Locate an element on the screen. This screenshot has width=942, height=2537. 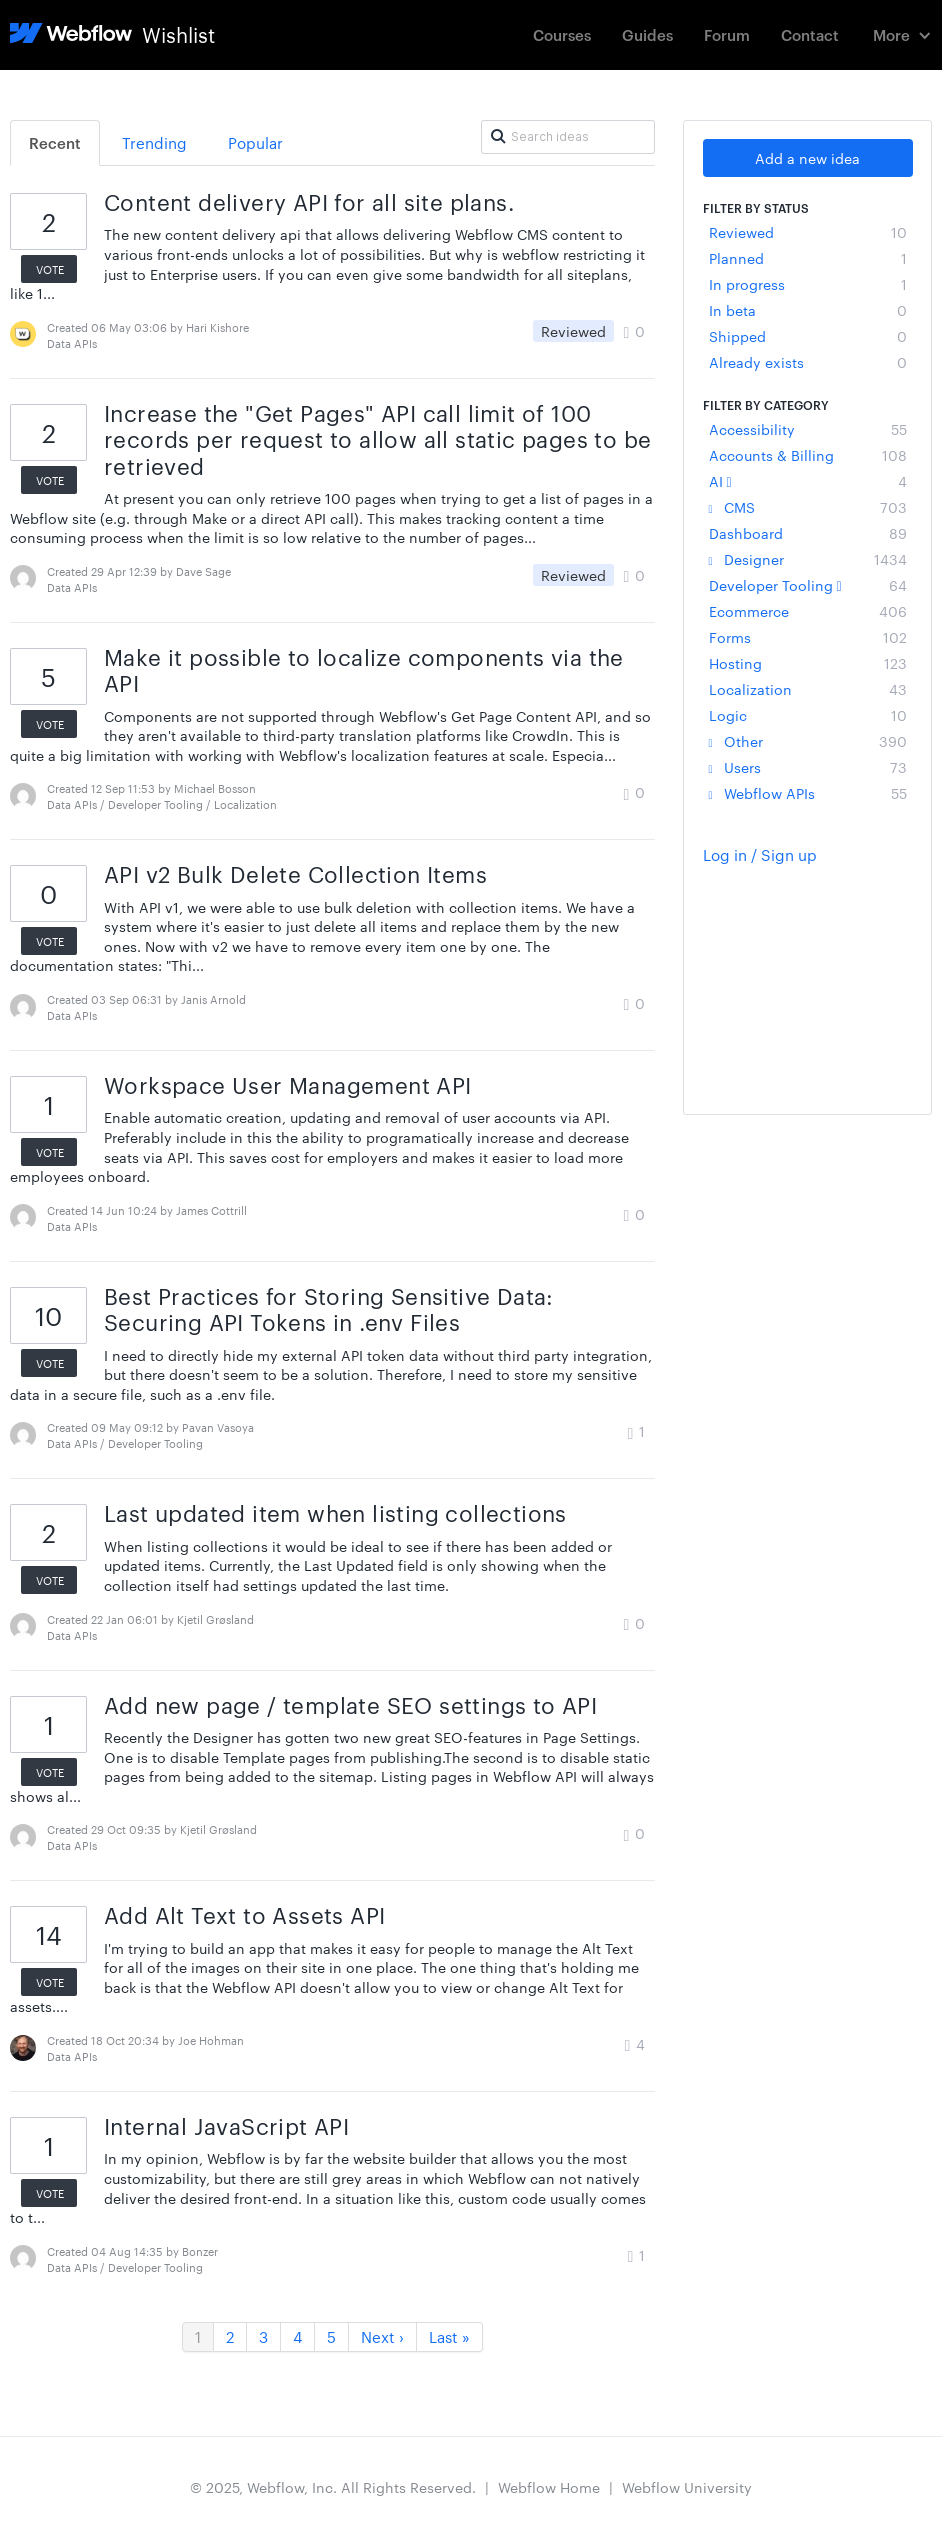
AI is located at coordinates (808, 481).